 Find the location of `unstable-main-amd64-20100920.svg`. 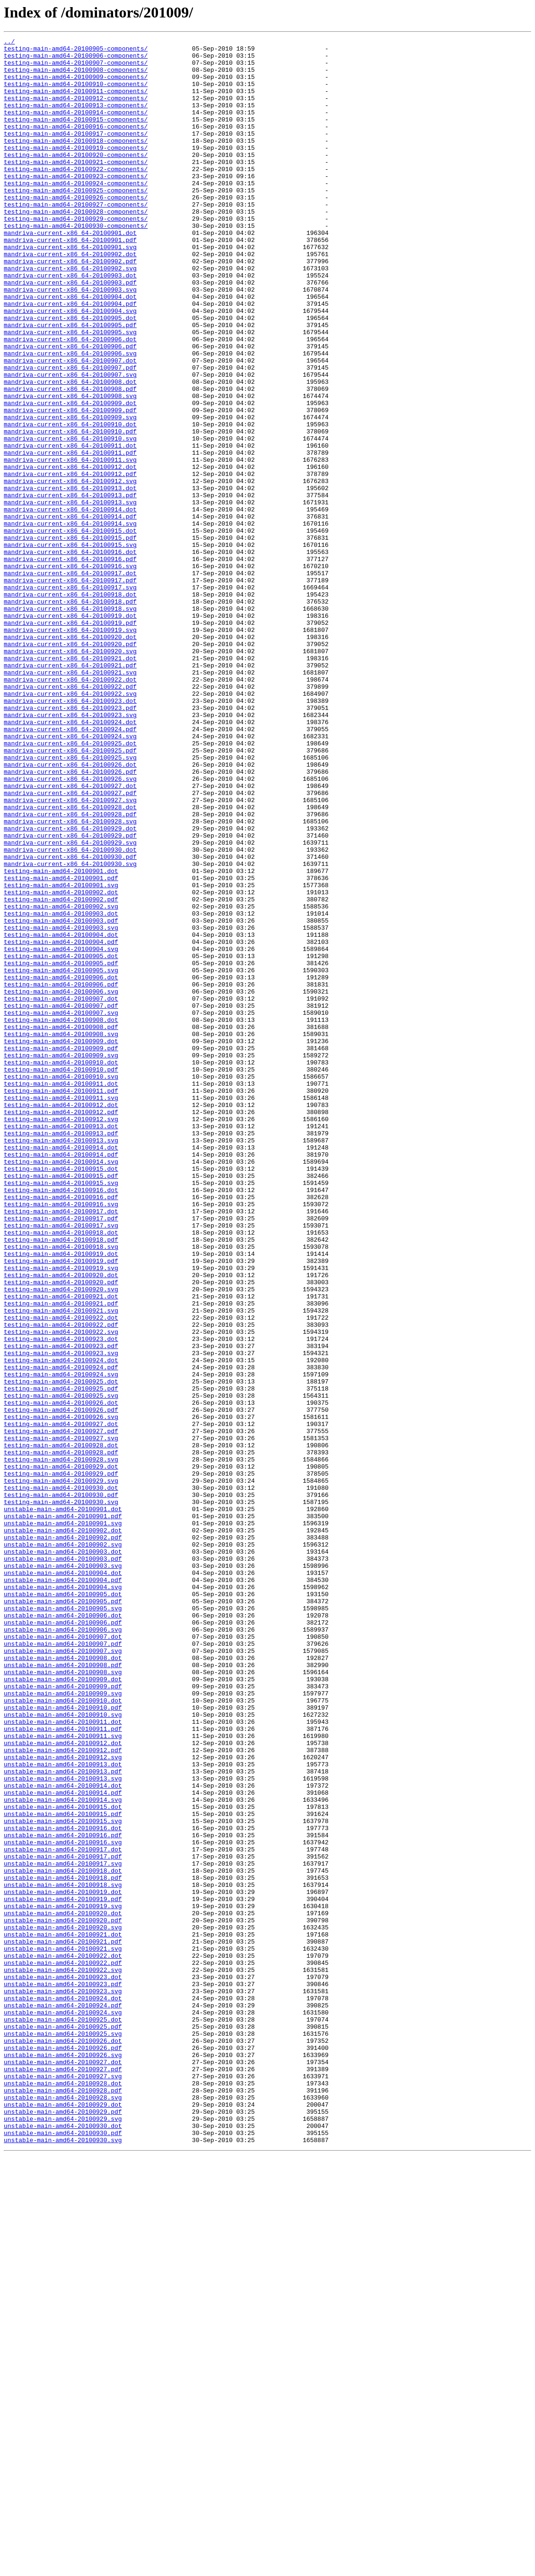

unstable-main-amd64-20100920.svg is located at coordinates (63, 2305).